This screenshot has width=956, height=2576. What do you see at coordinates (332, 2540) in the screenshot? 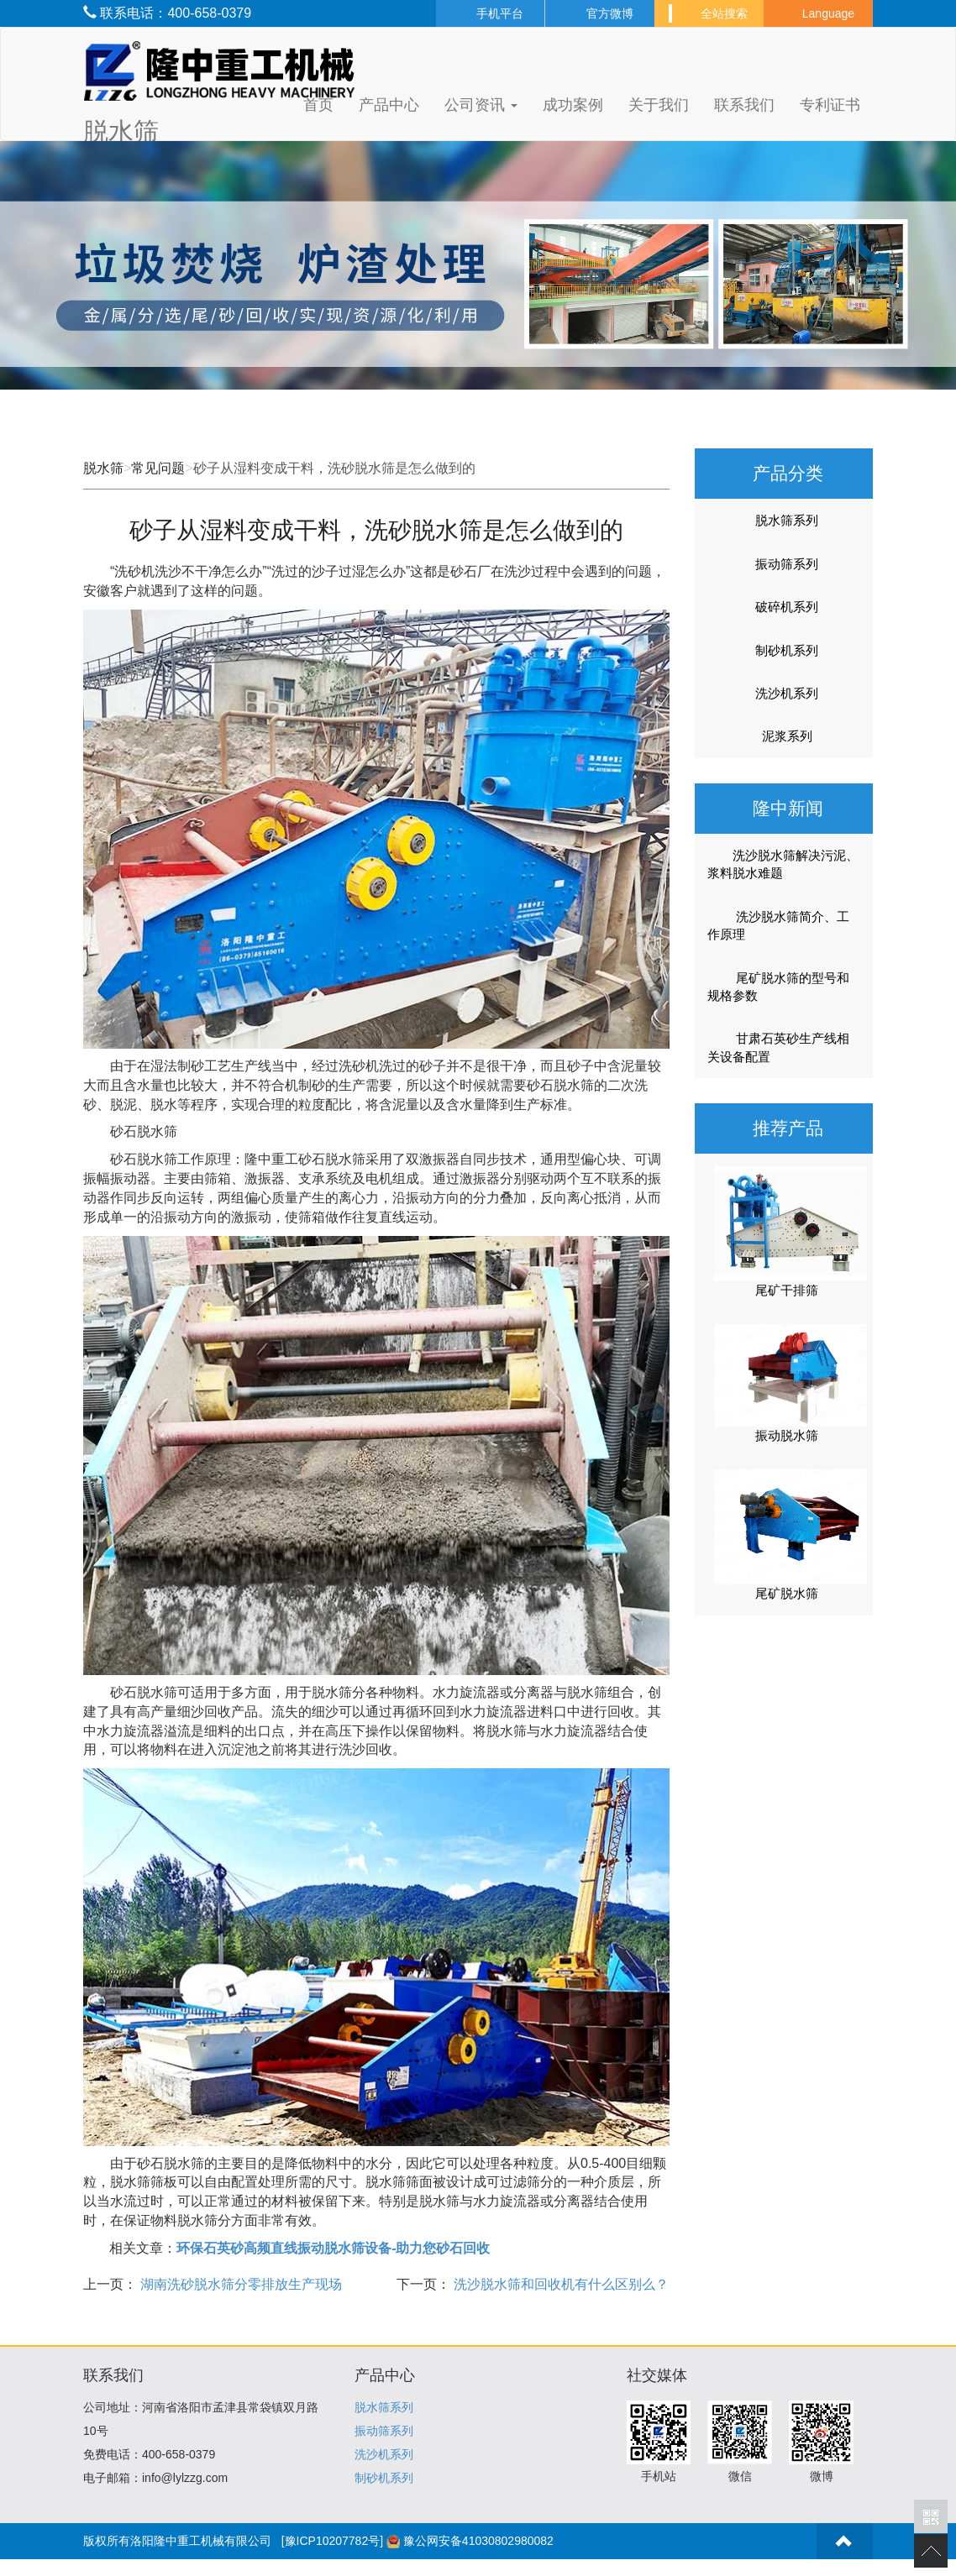
I see `[豫ICP10207782号]` at bounding box center [332, 2540].